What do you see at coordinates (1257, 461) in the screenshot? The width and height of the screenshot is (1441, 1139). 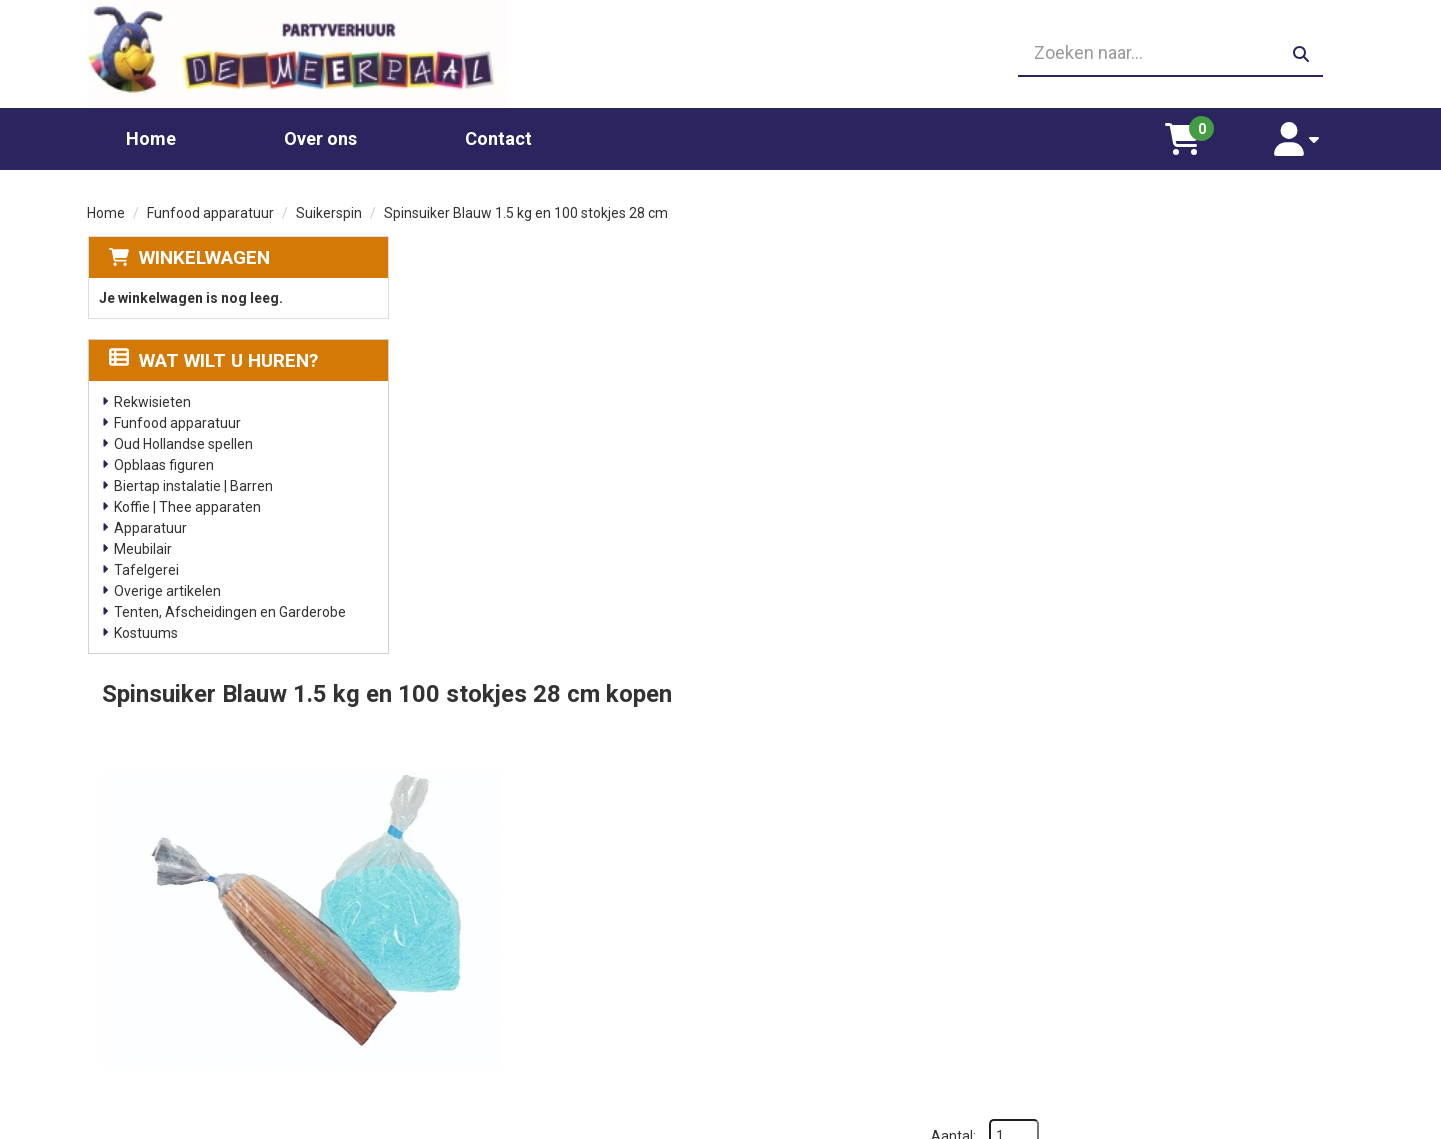 I see `In Winkelwagen` at bounding box center [1257, 461].